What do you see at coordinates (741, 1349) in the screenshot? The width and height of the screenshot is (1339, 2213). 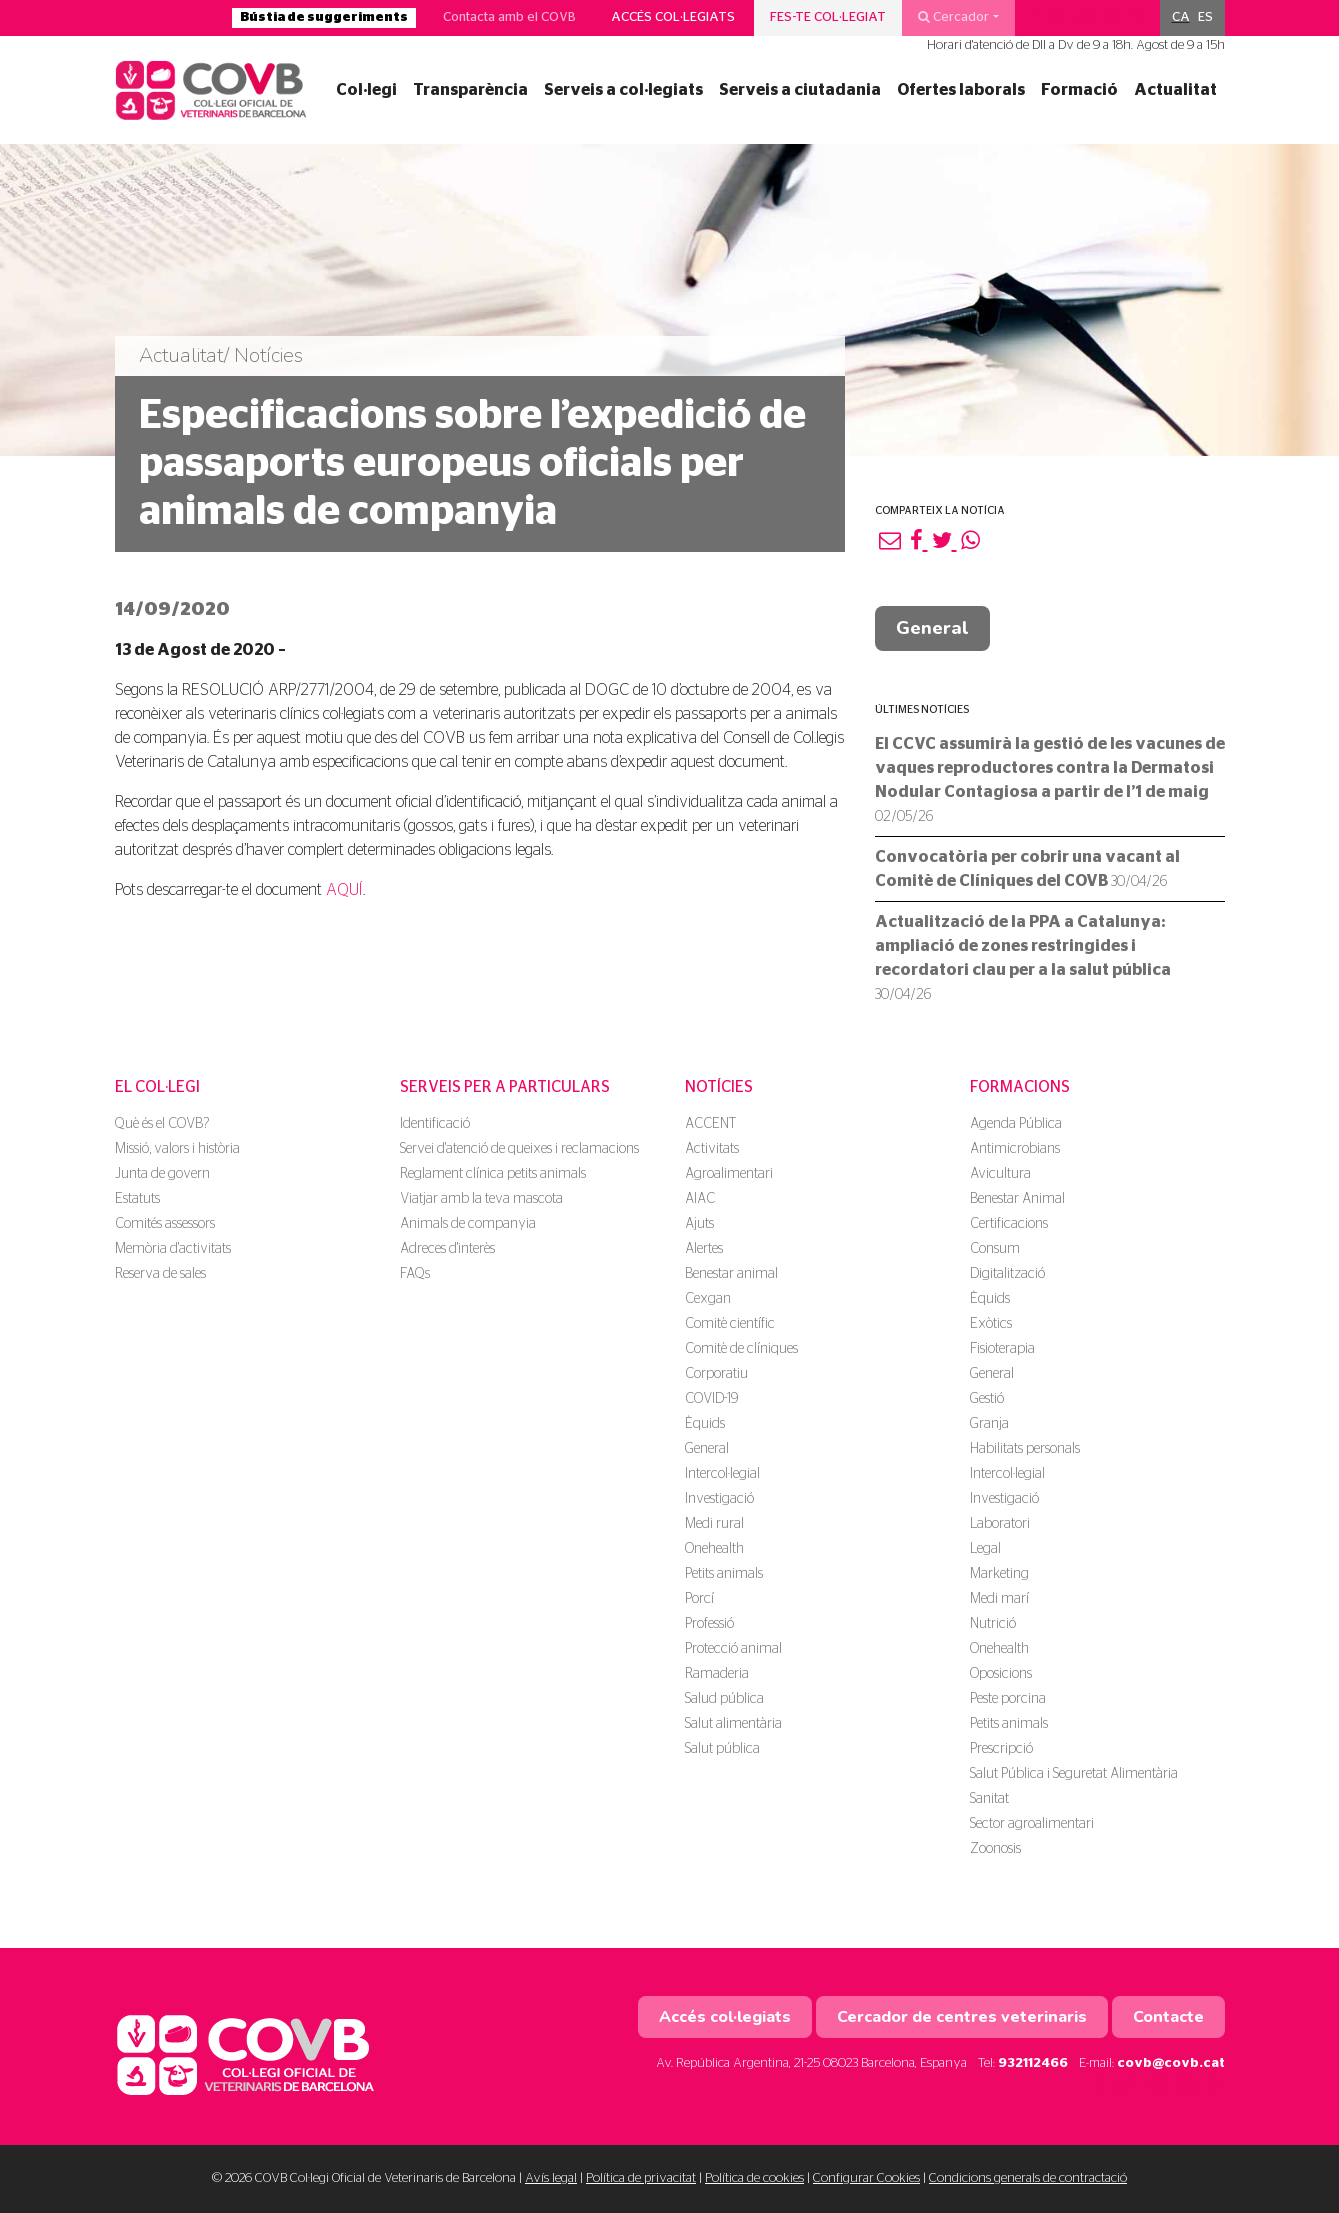 I see `Comitè de clíniques` at bounding box center [741, 1349].